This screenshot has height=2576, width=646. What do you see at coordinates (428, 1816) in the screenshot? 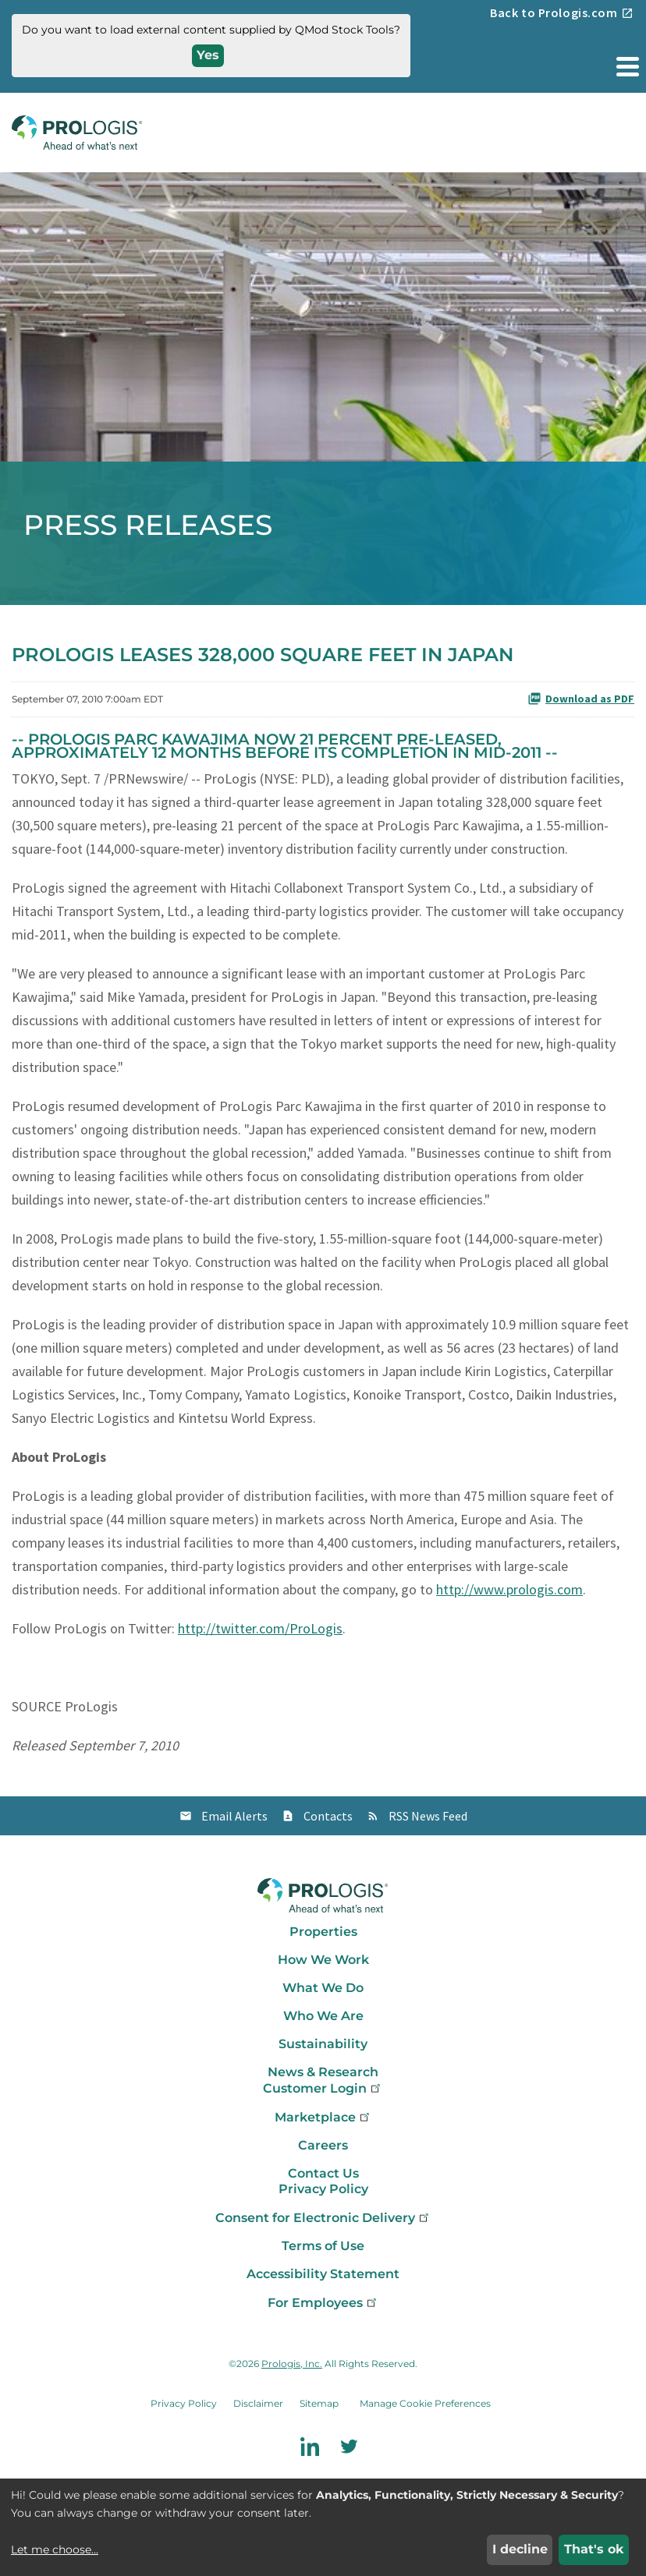
I see `RSS News Feed` at bounding box center [428, 1816].